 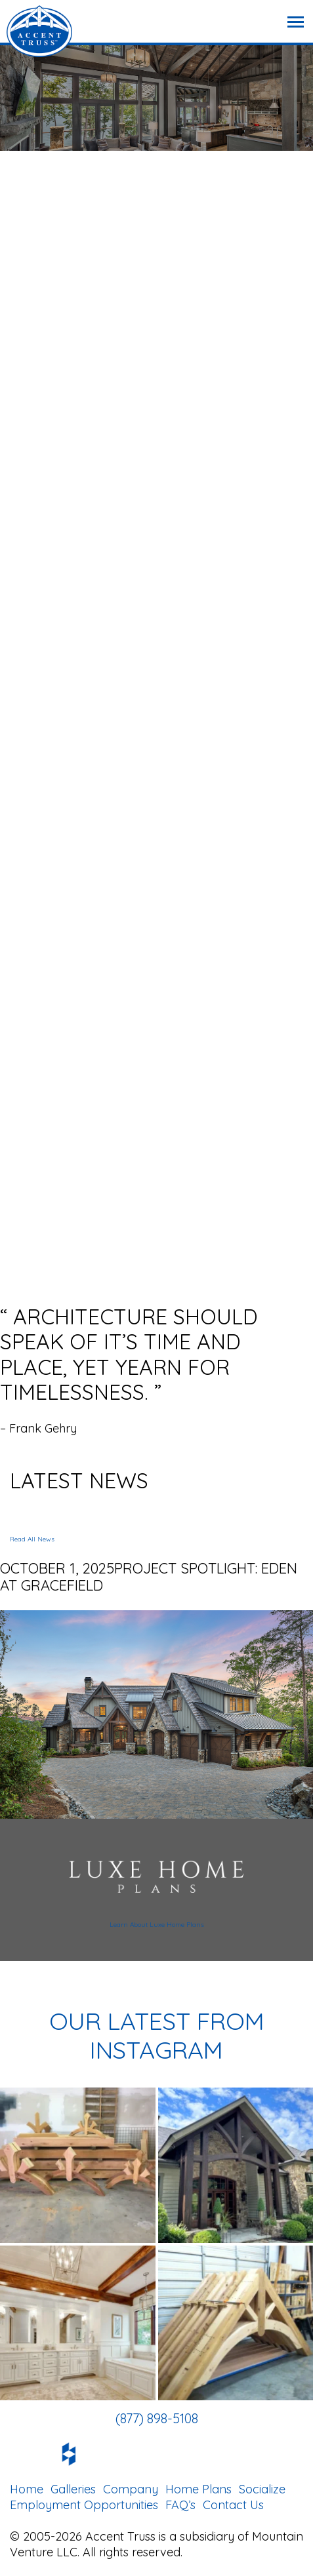 I want to click on Employment Opportunities, so click(x=84, y=2504).